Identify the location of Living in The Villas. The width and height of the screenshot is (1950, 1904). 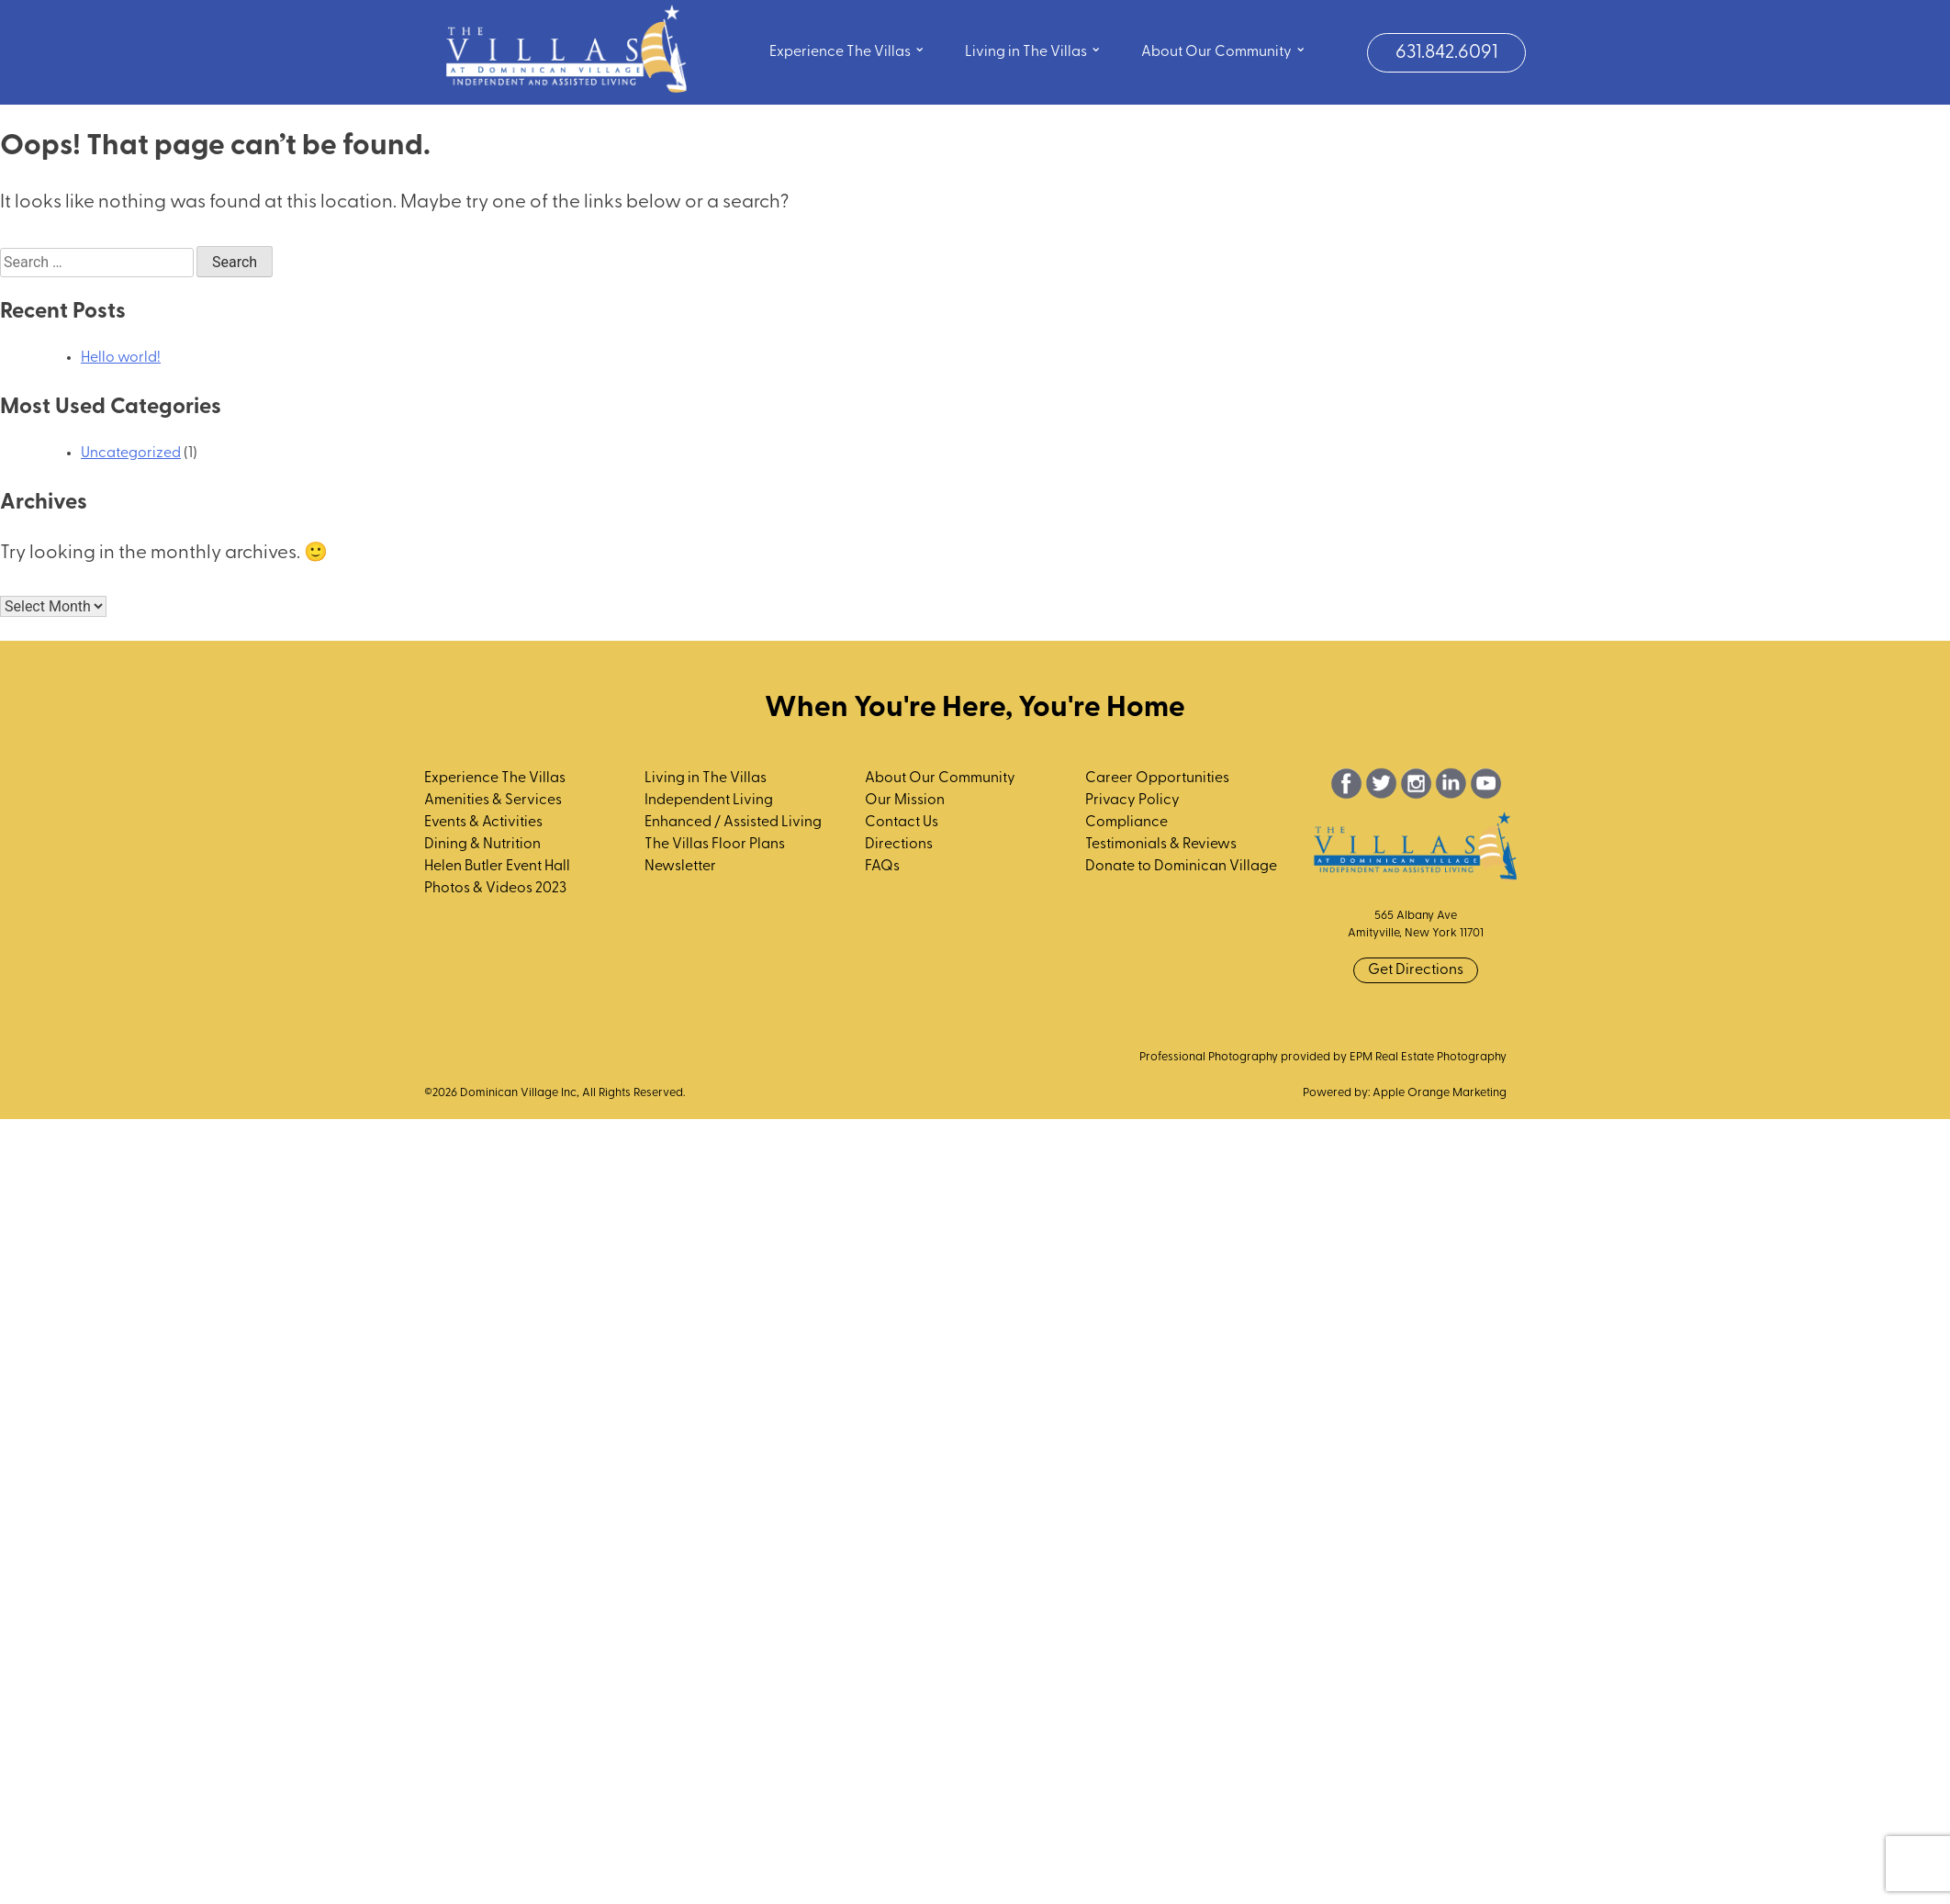
(1033, 50).